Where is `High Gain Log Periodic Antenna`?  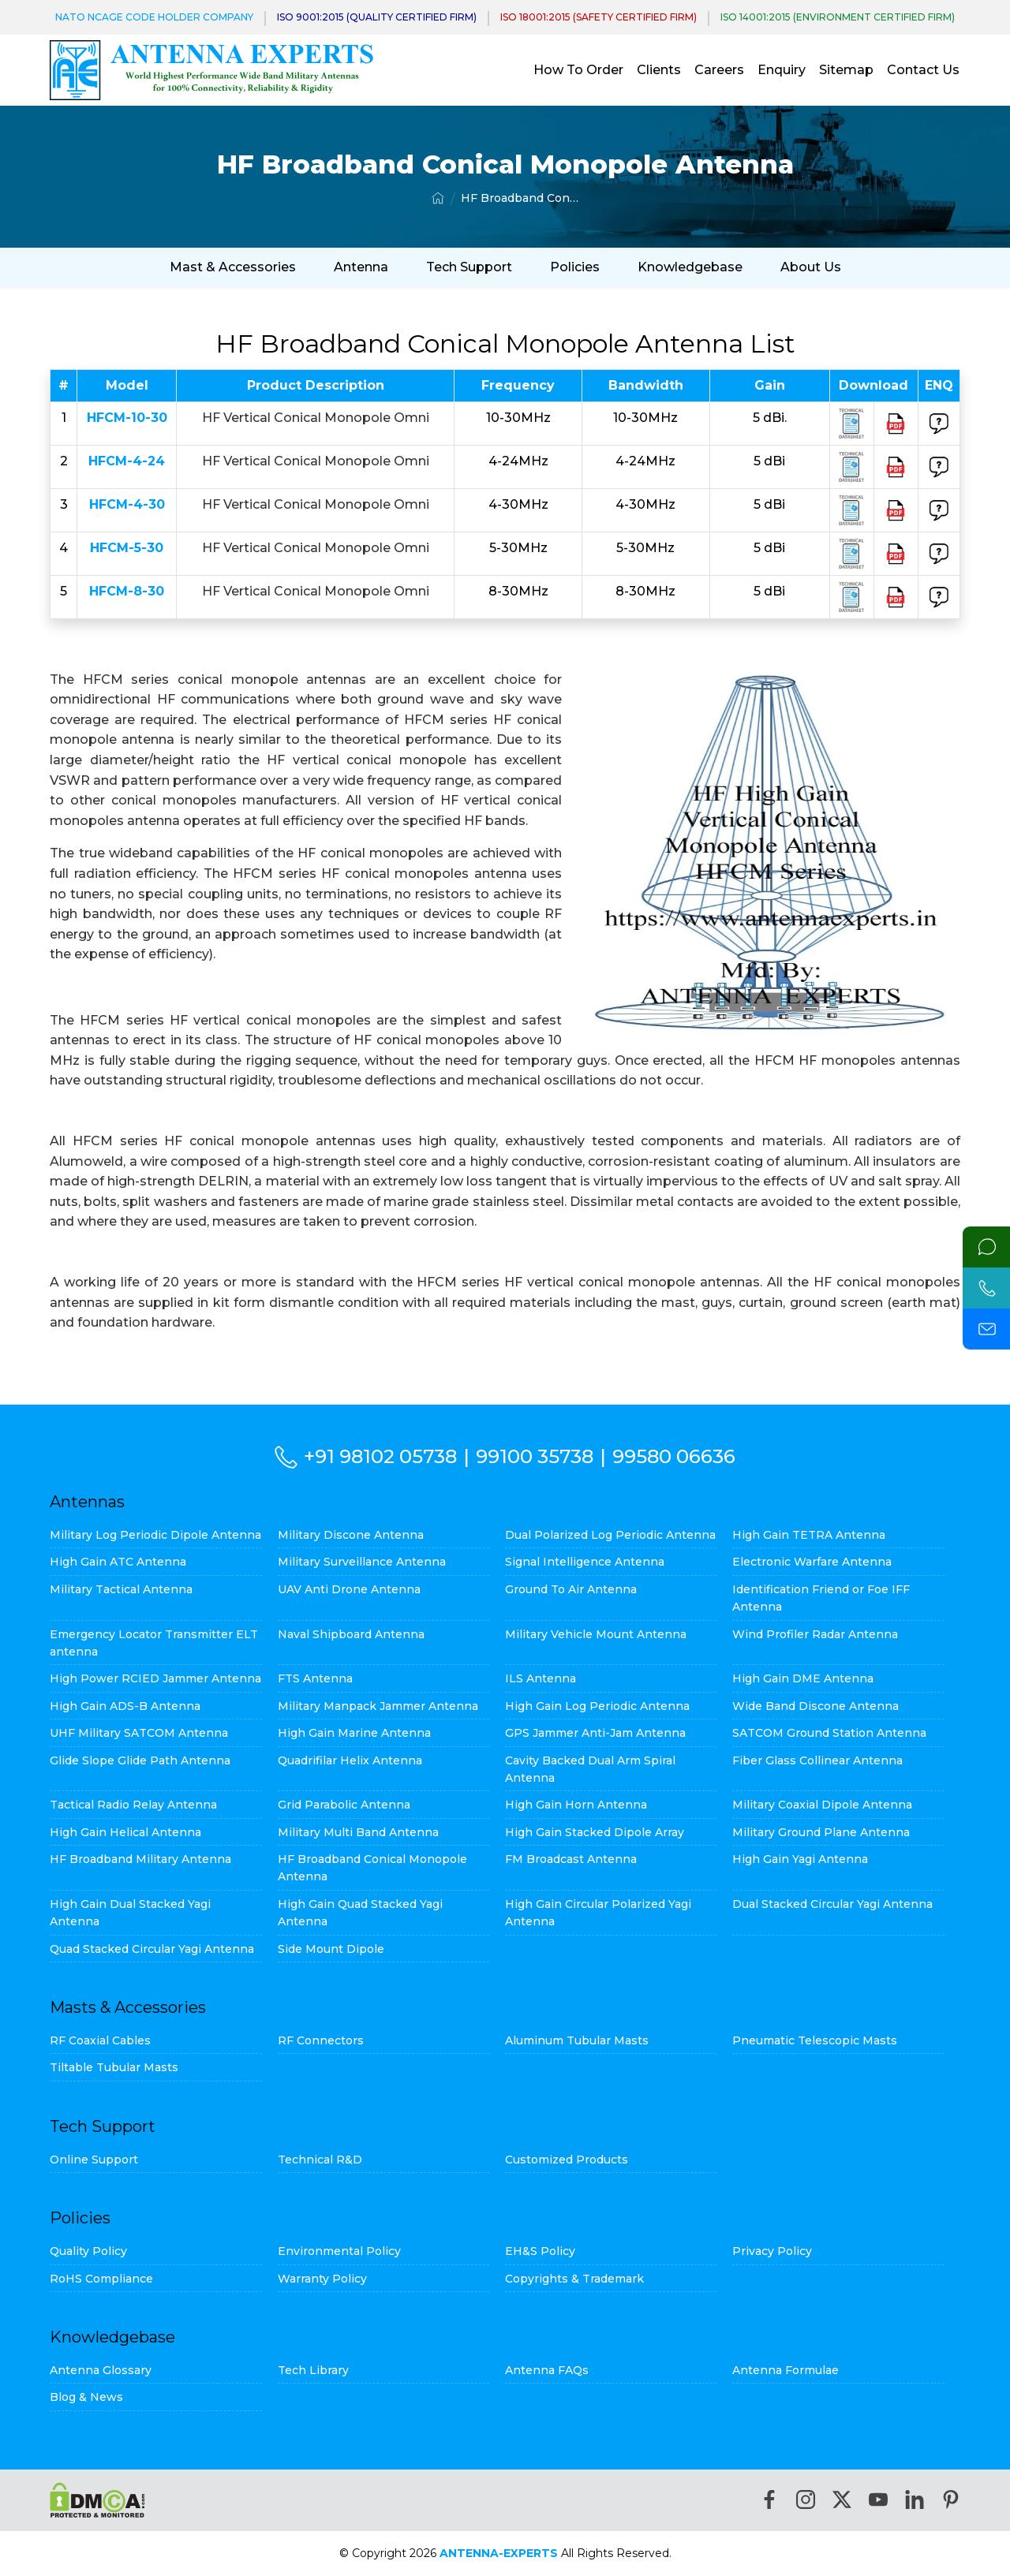
High Gain Log Periodic Antenna is located at coordinates (597, 1706).